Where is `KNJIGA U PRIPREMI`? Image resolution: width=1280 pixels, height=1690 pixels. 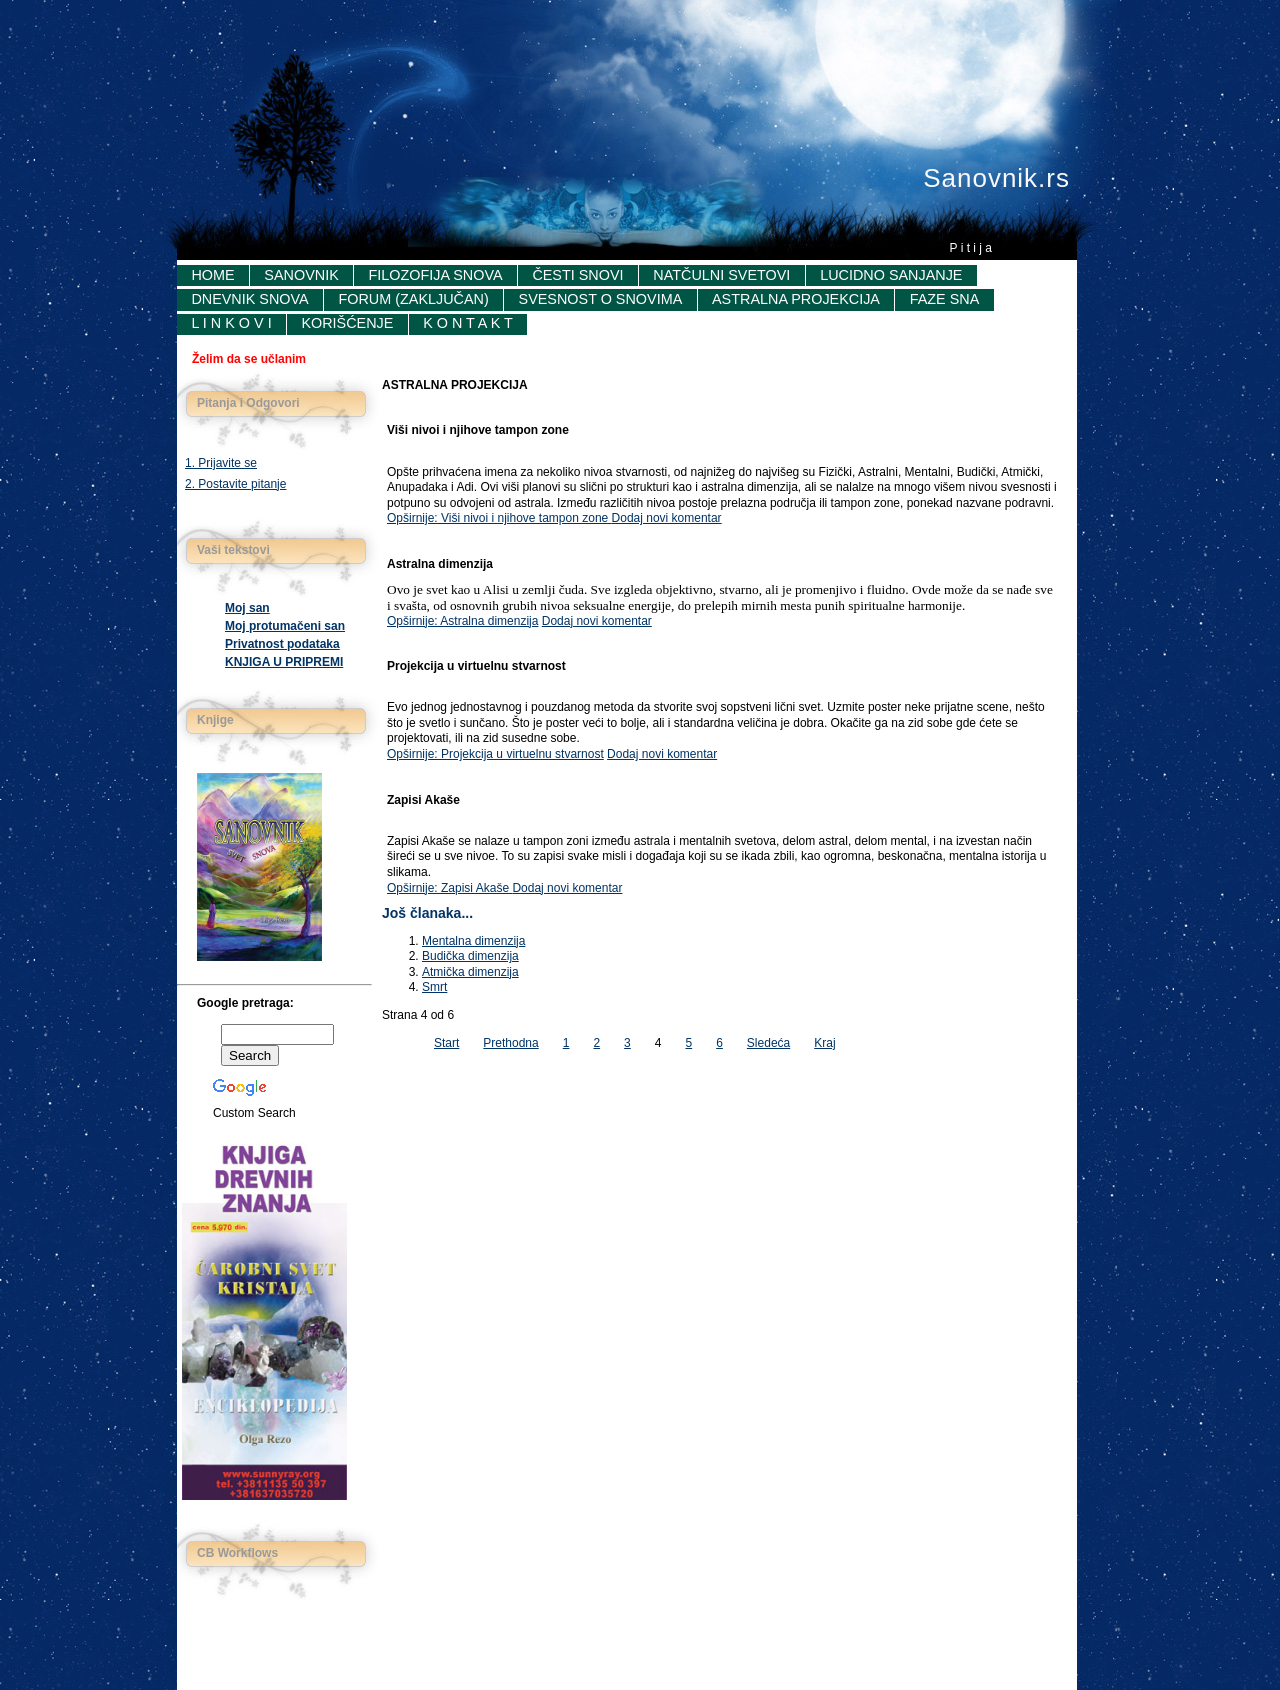
KNJIGA U PRIPREMI is located at coordinates (284, 662).